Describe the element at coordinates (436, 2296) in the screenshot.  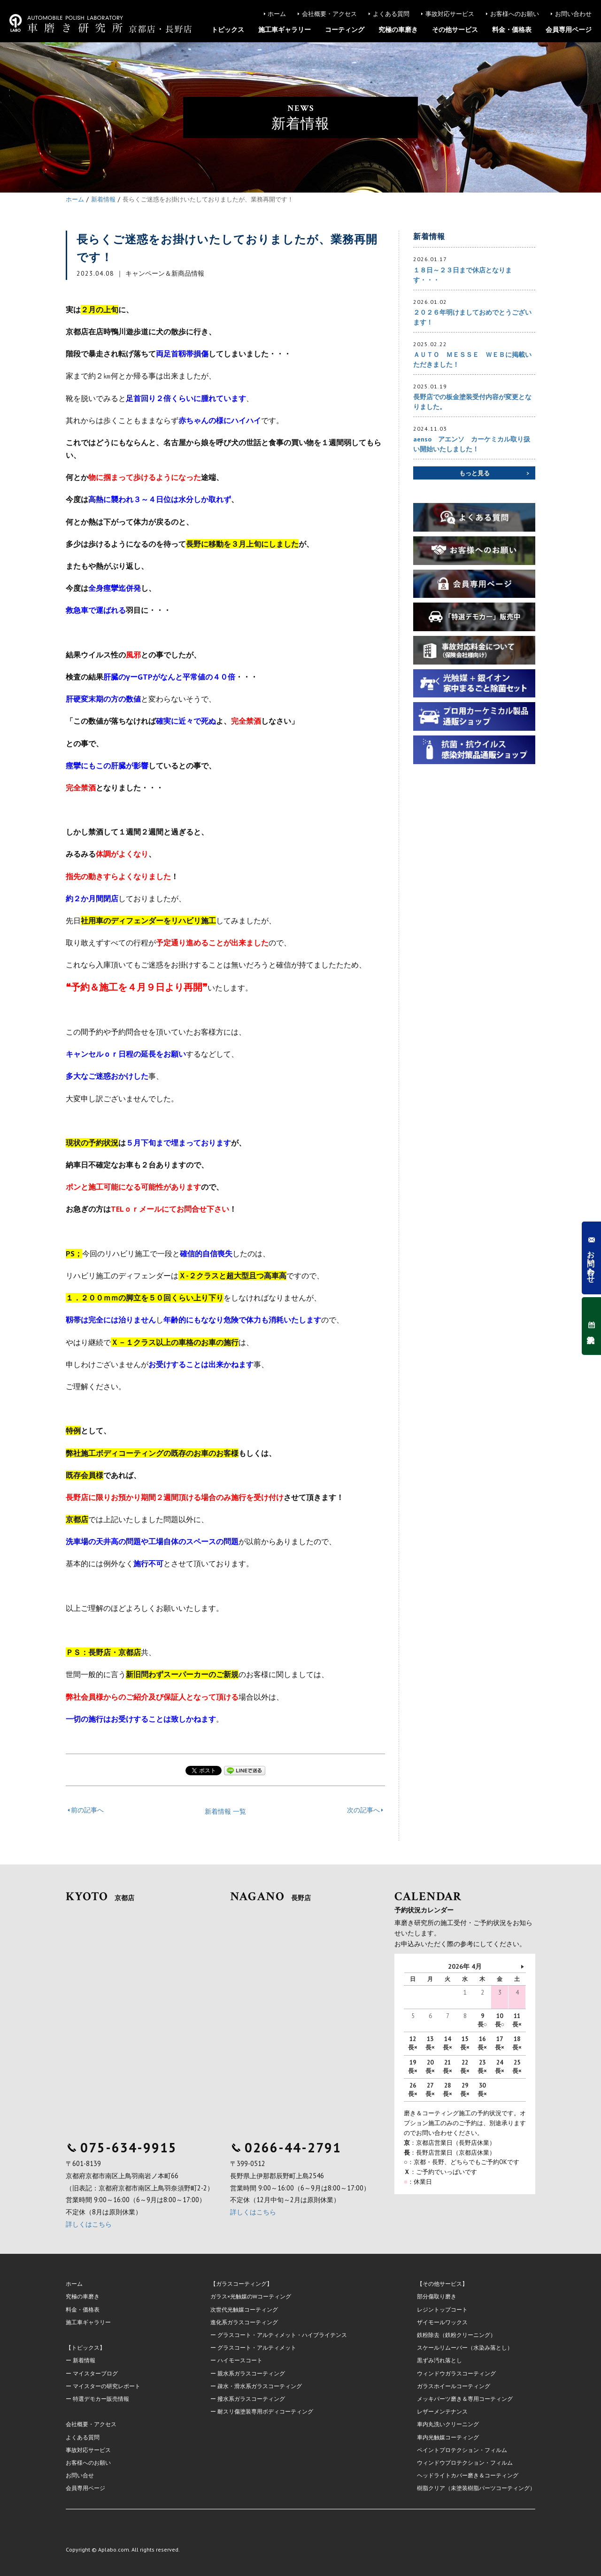
I see `部分傷取り磨き` at that location.